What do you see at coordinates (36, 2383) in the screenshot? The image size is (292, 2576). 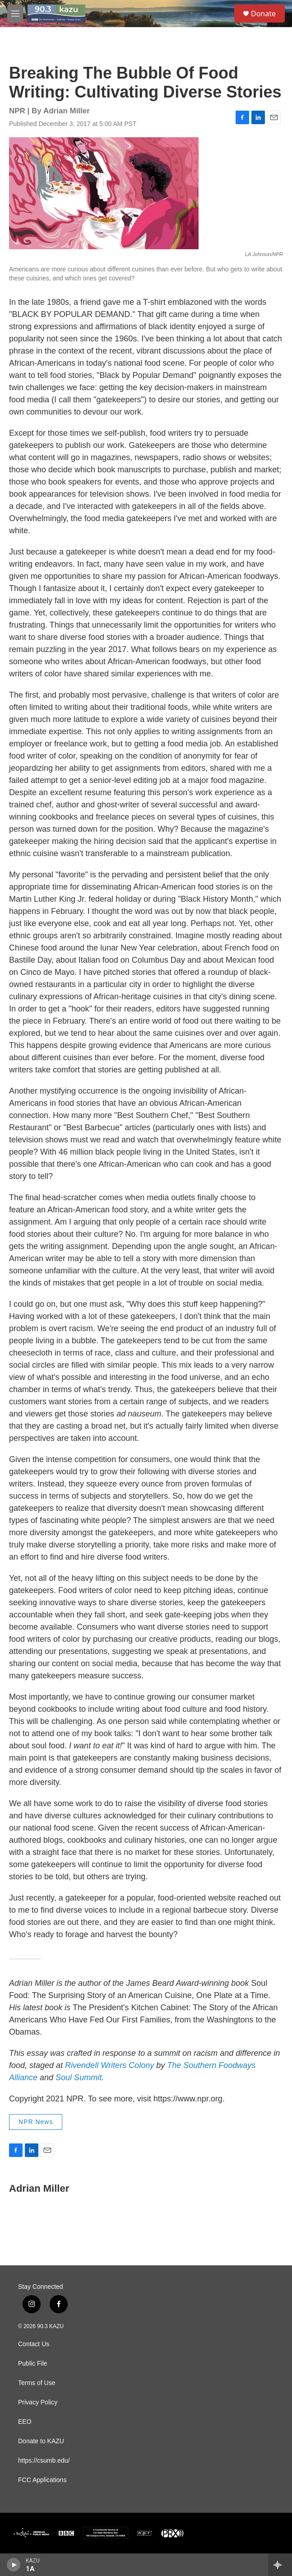 I see `Terms of Use` at bounding box center [36, 2383].